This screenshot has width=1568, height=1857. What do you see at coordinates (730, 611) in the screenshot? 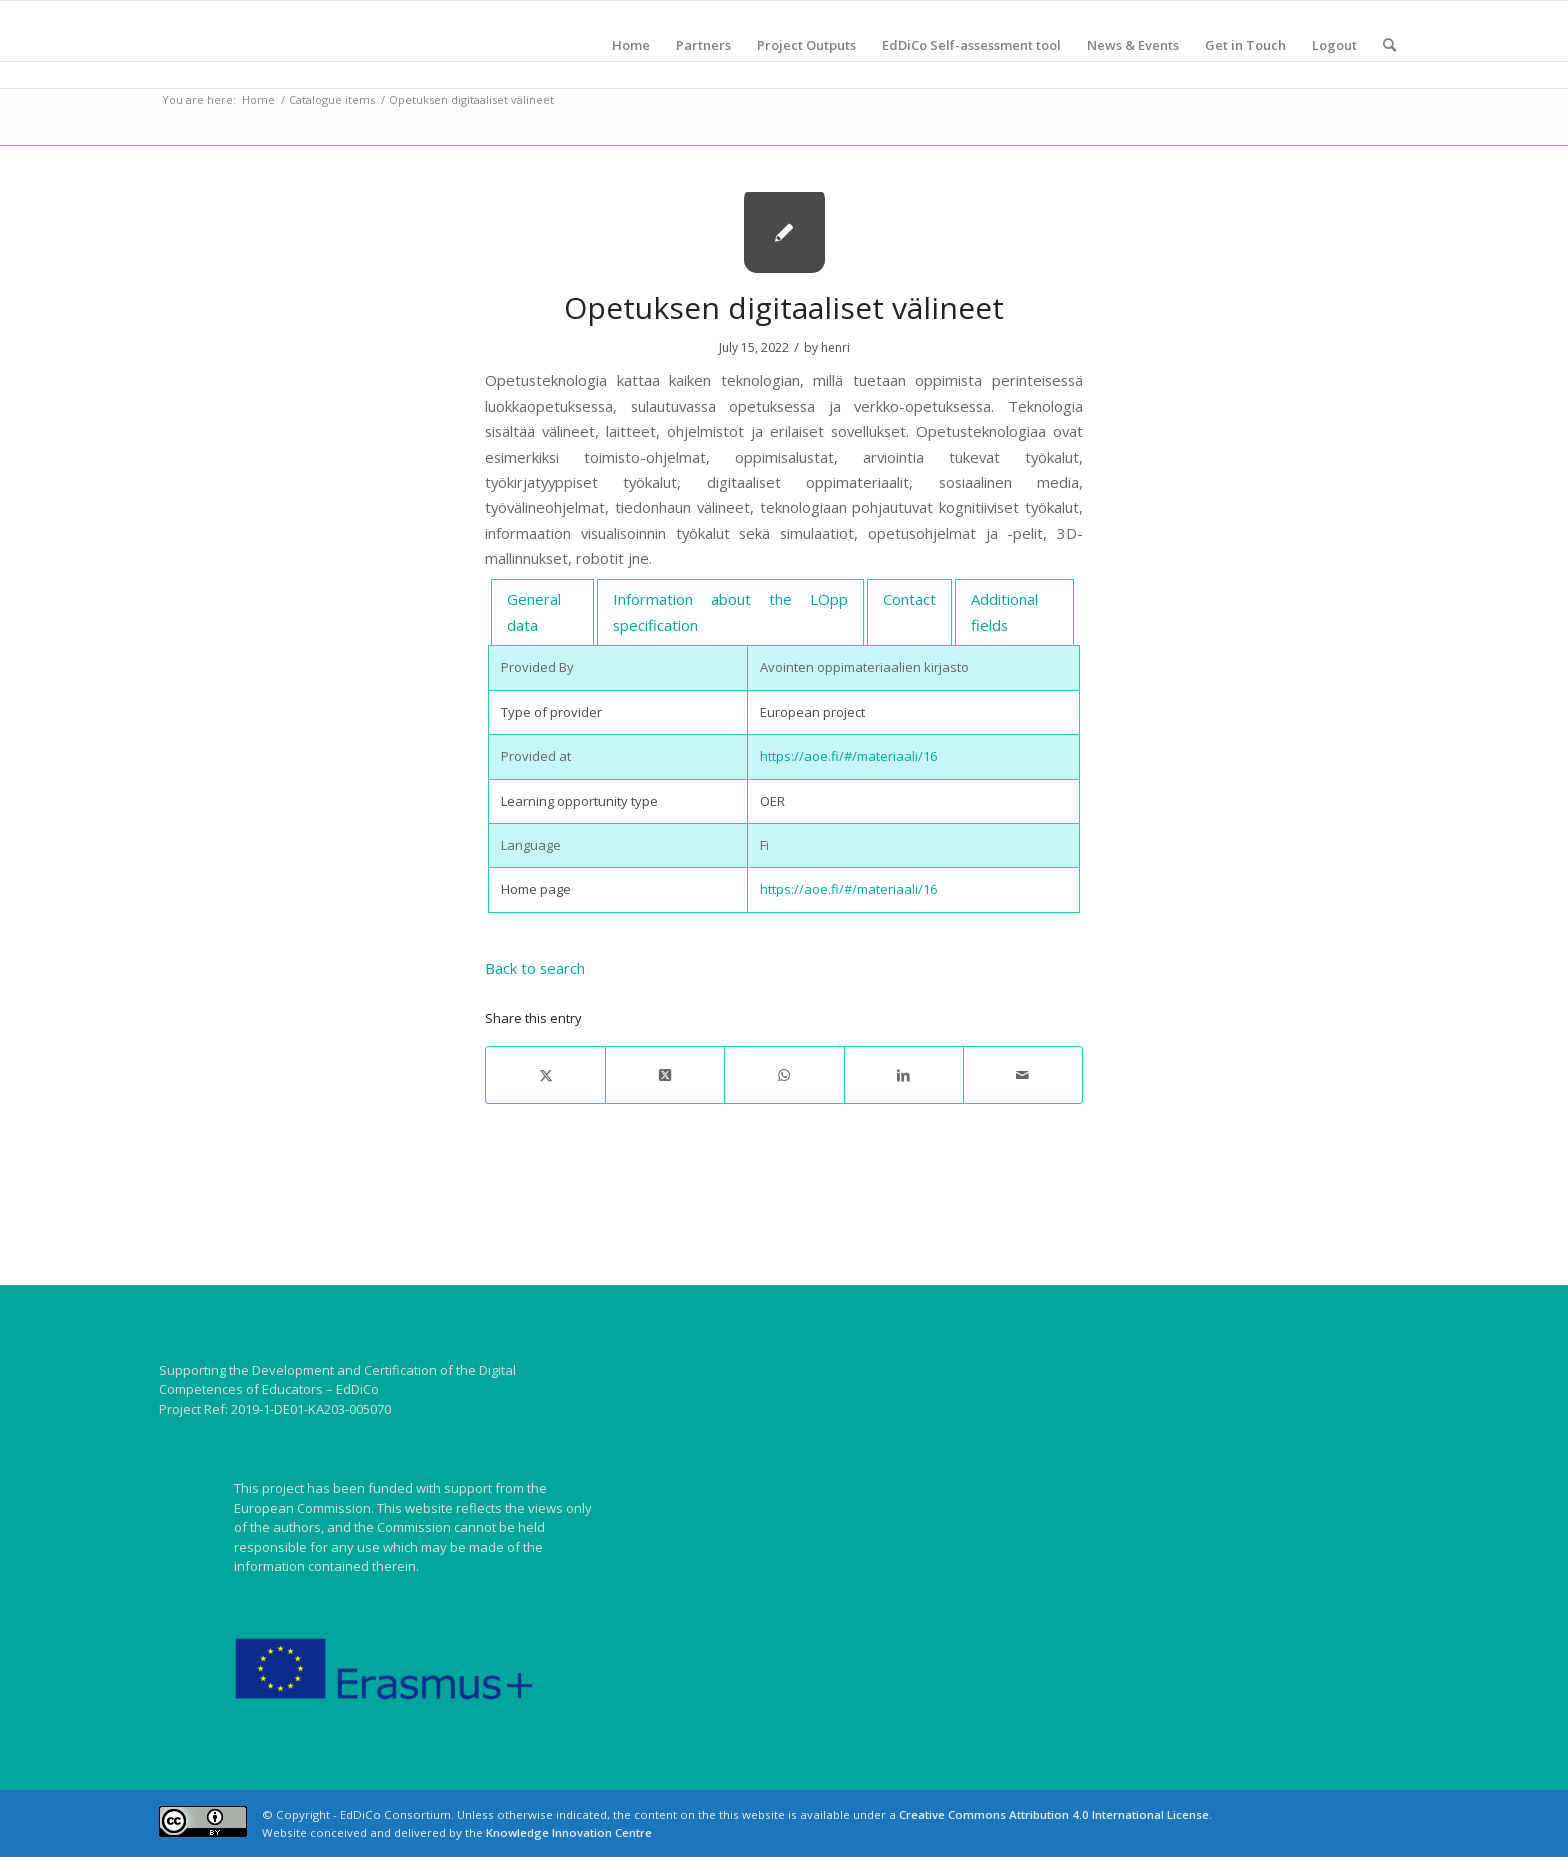
I see `Information about the LOpp specification` at bounding box center [730, 611].